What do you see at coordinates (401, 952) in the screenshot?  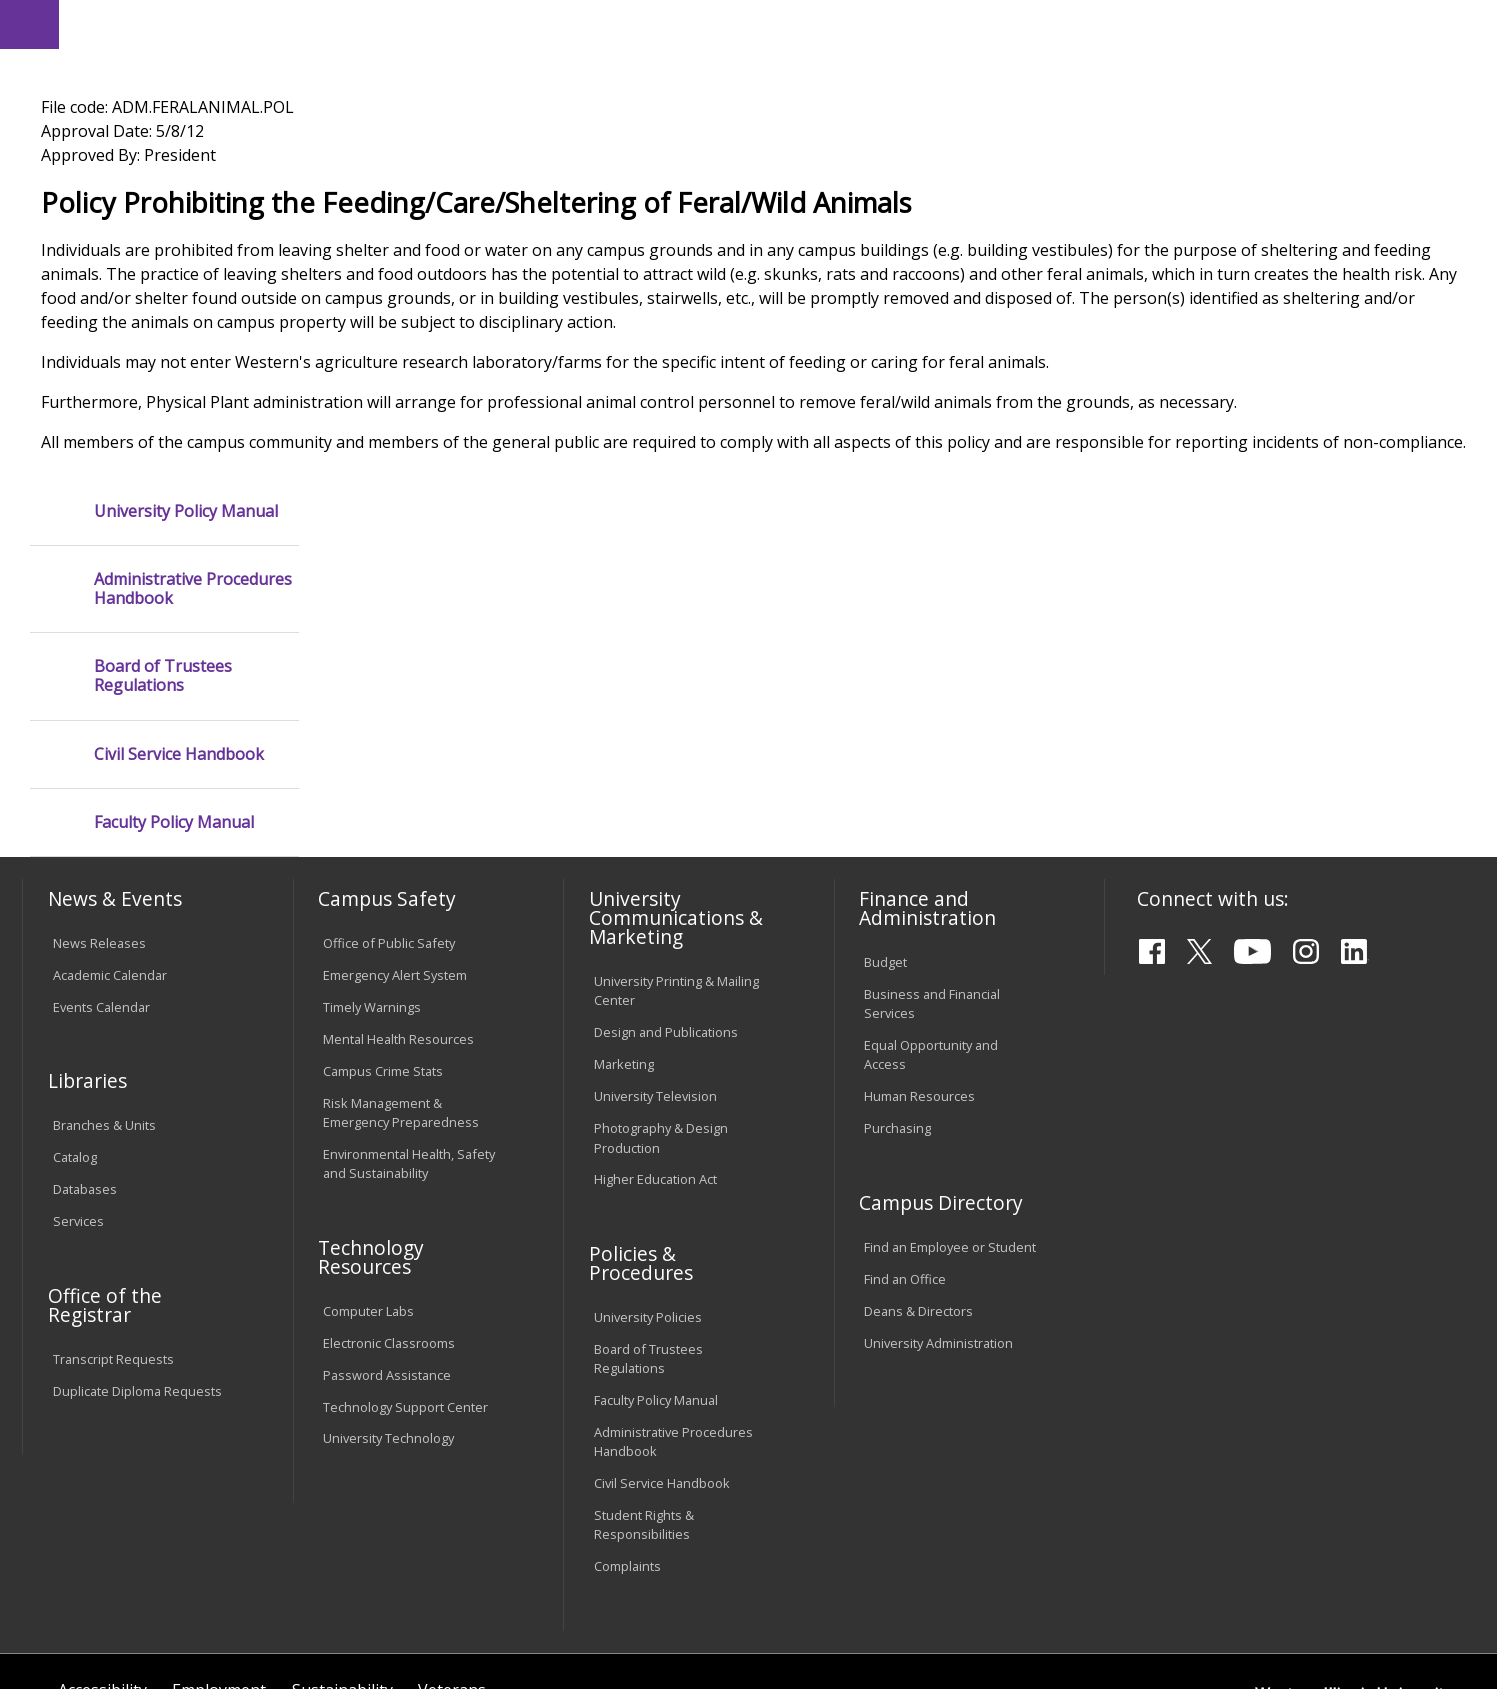 I see `Risk Management & Emergency Preparedness` at bounding box center [401, 952].